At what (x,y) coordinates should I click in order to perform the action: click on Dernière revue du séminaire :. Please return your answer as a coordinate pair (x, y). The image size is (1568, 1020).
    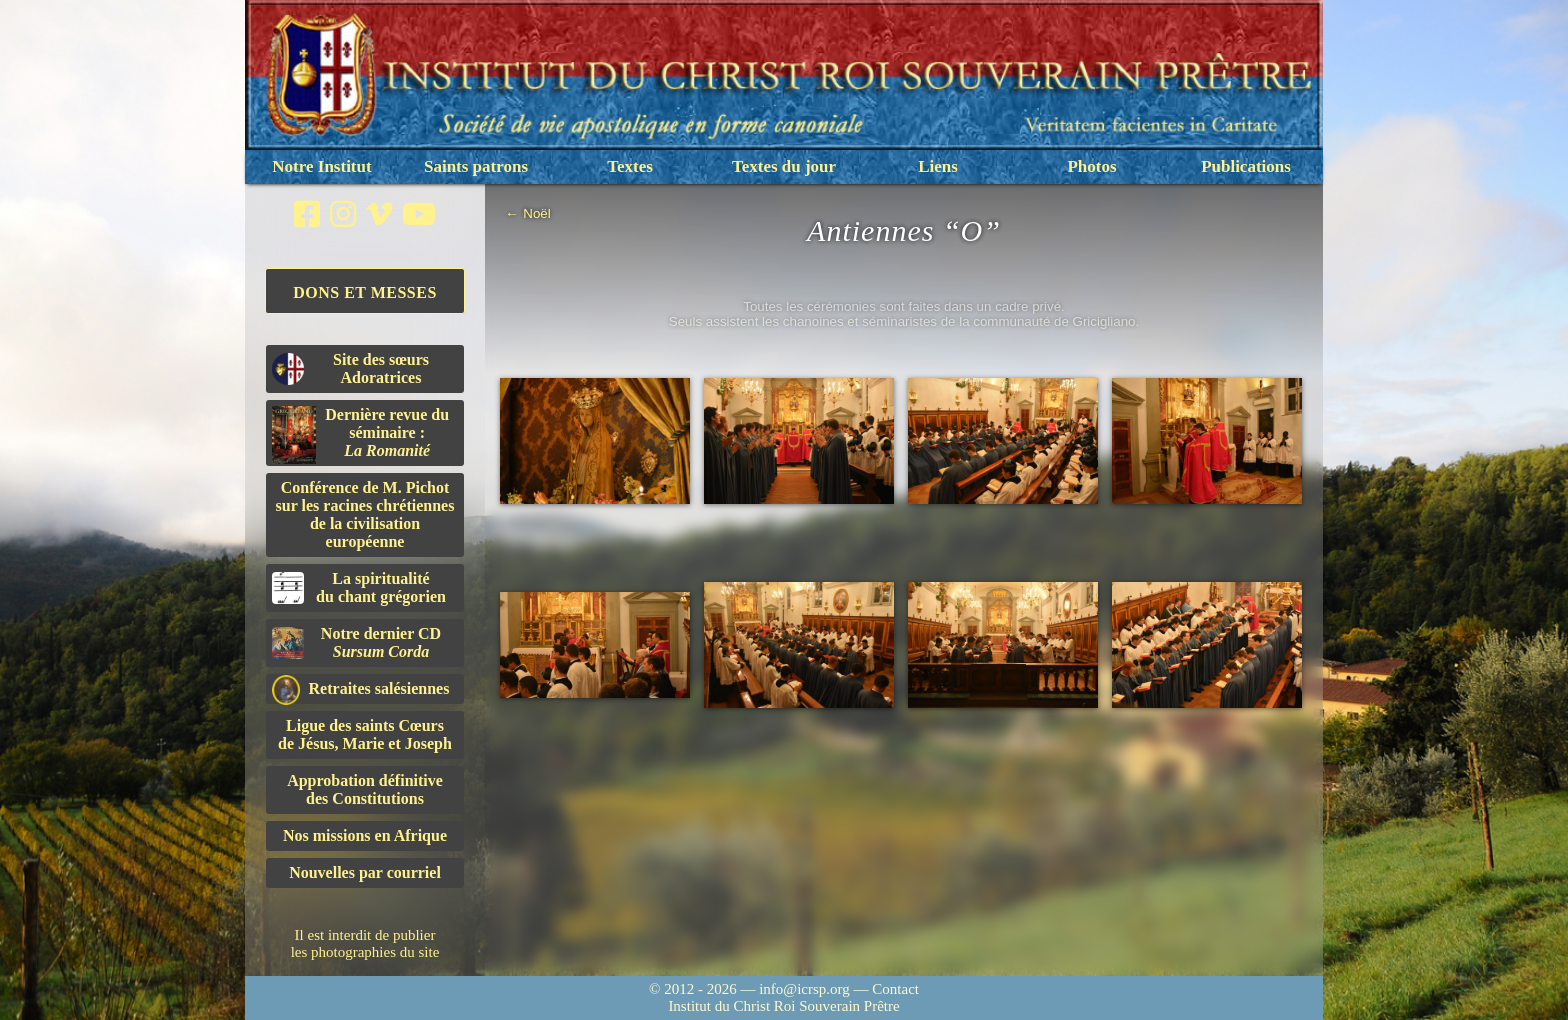
    Looking at the image, I should click on (360, 435).